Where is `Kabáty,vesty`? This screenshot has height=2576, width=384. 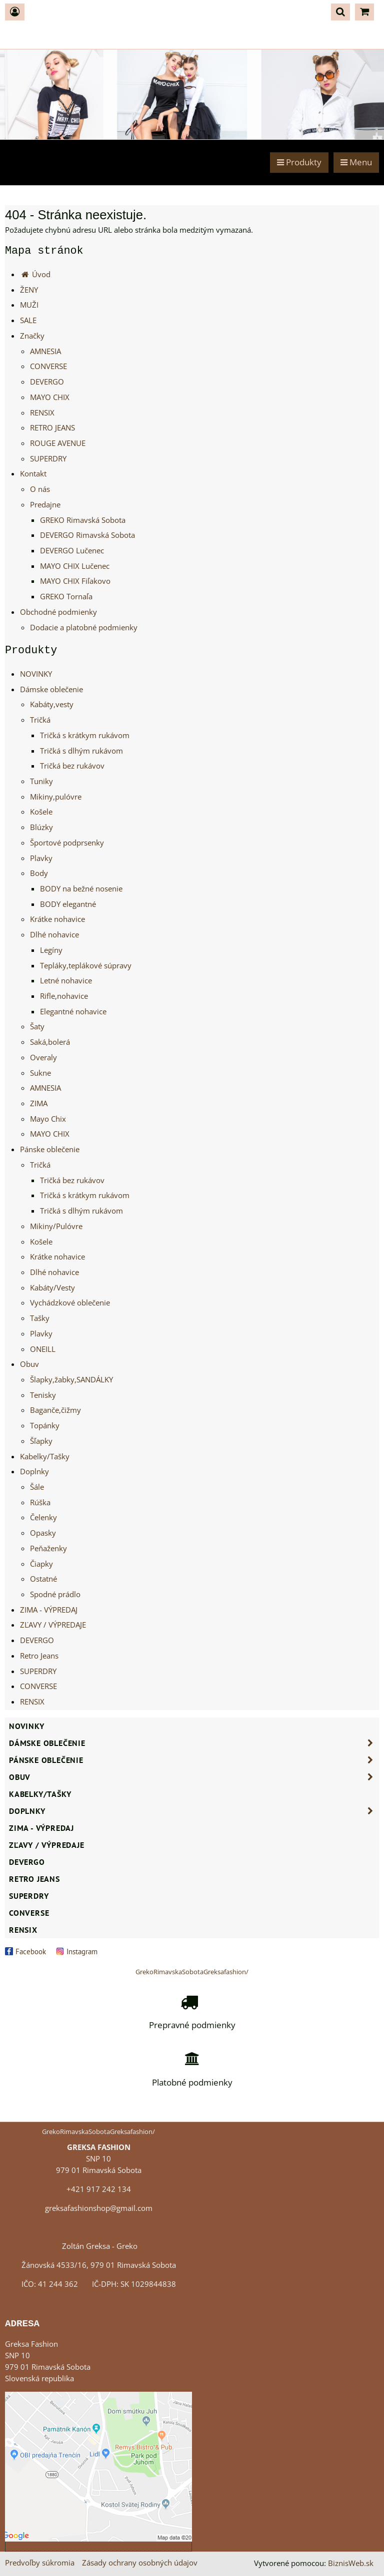 Kabáty,vesty is located at coordinates (52, 704).